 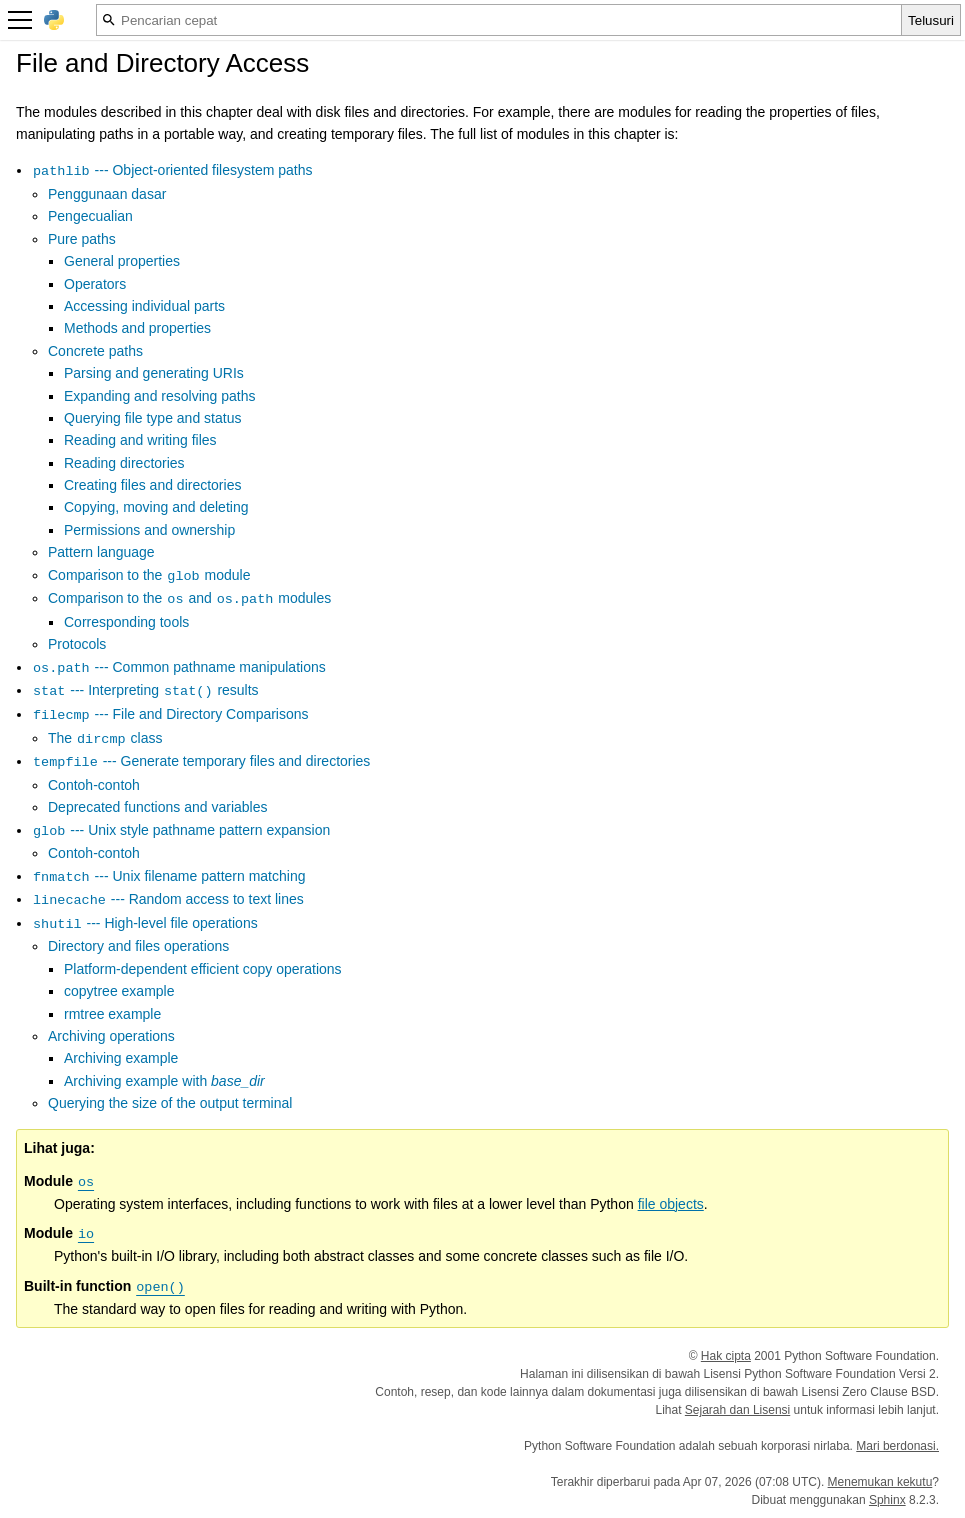 What do you see at coordinates (154, 373) in the screenshot?
I see `Parsing and generating URIs` at bounding box center [154, 373].